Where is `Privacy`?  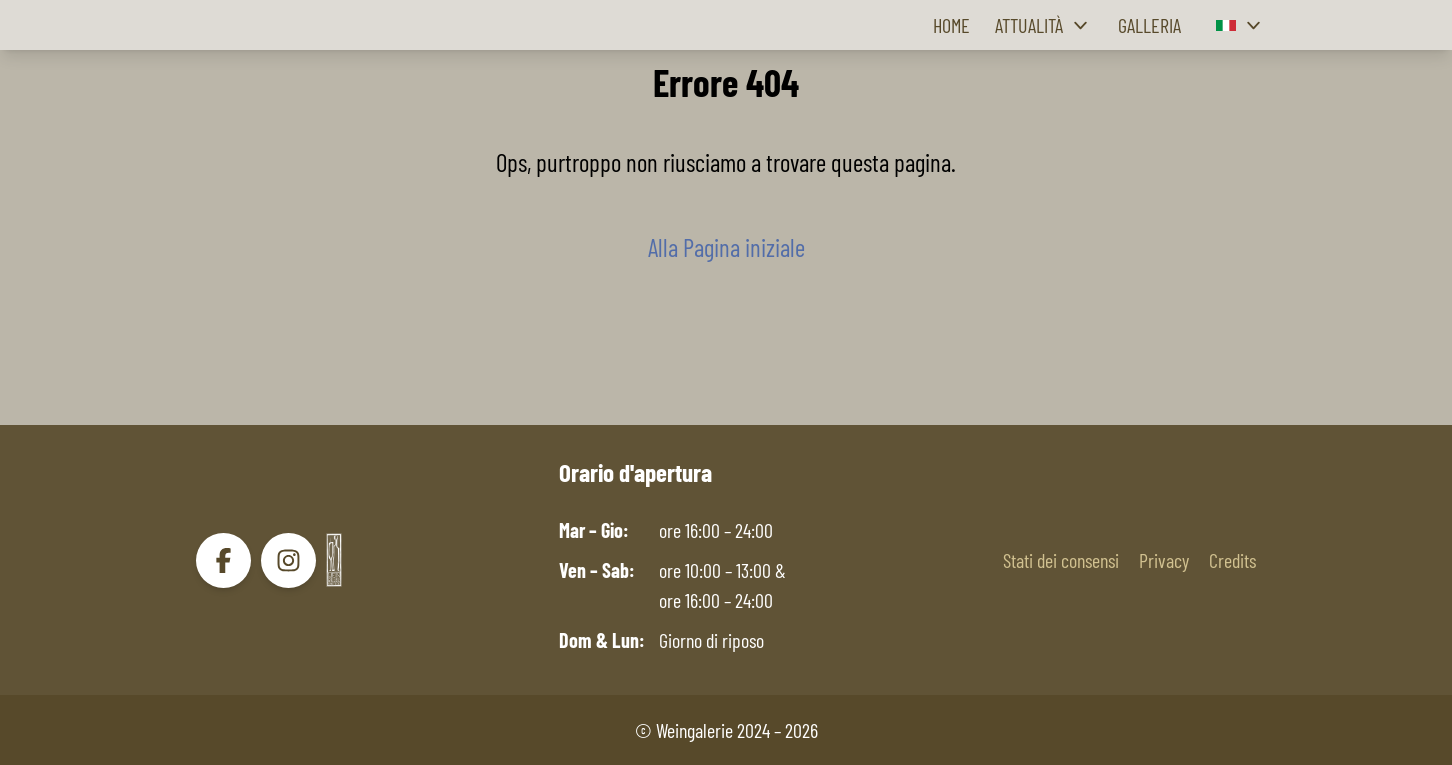 Privacy is located at coordinates (1164, 560).